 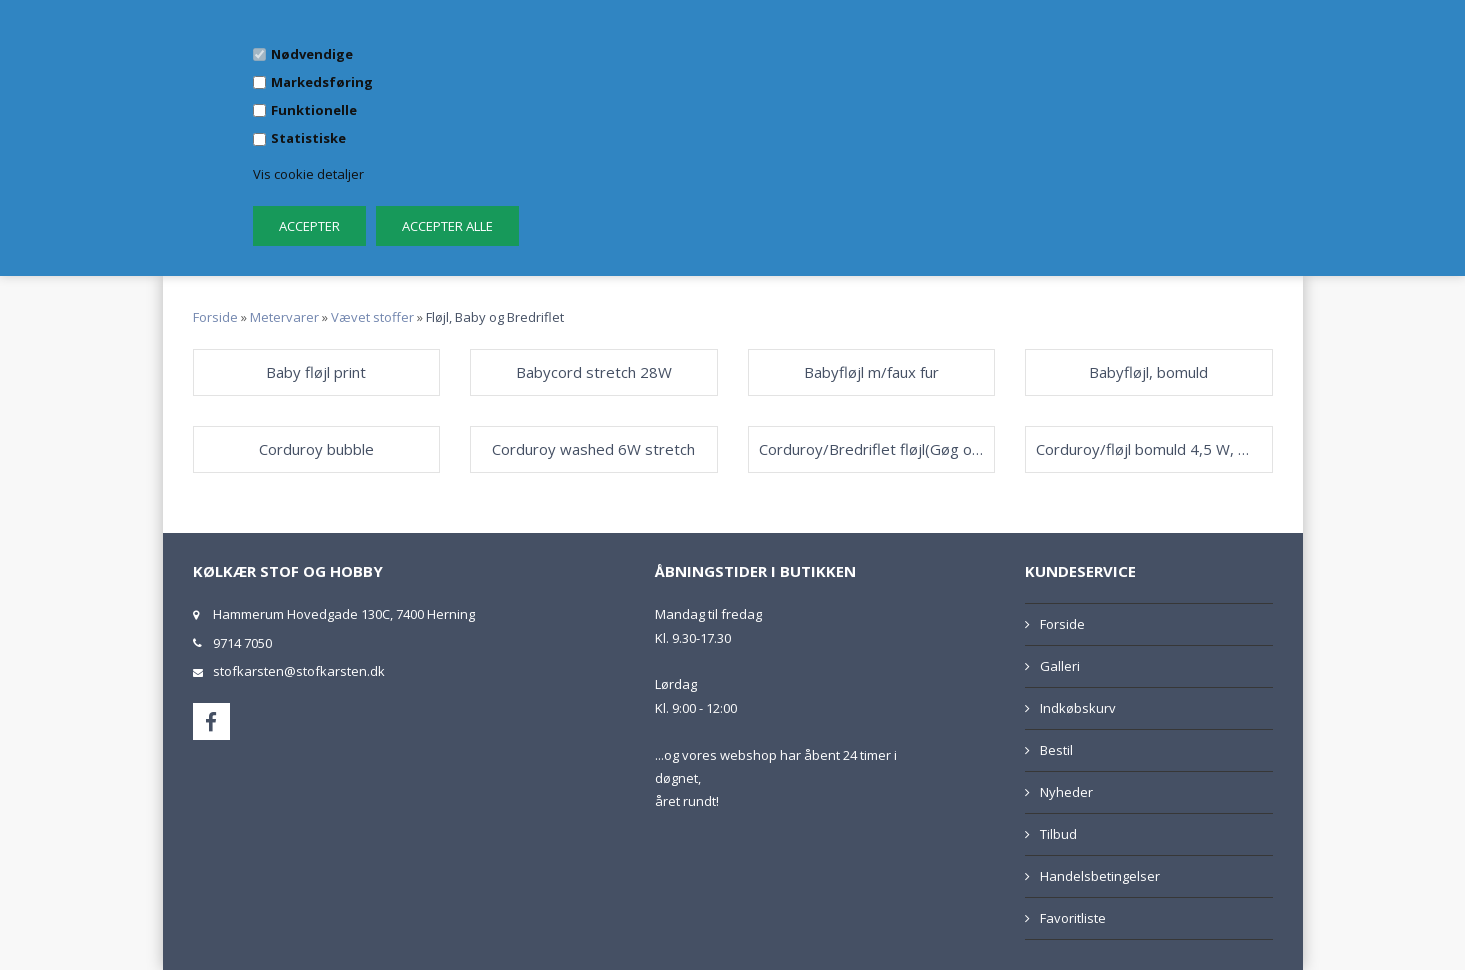 I want to click on Babycord stretch 28W, so click(x=594, y=372).